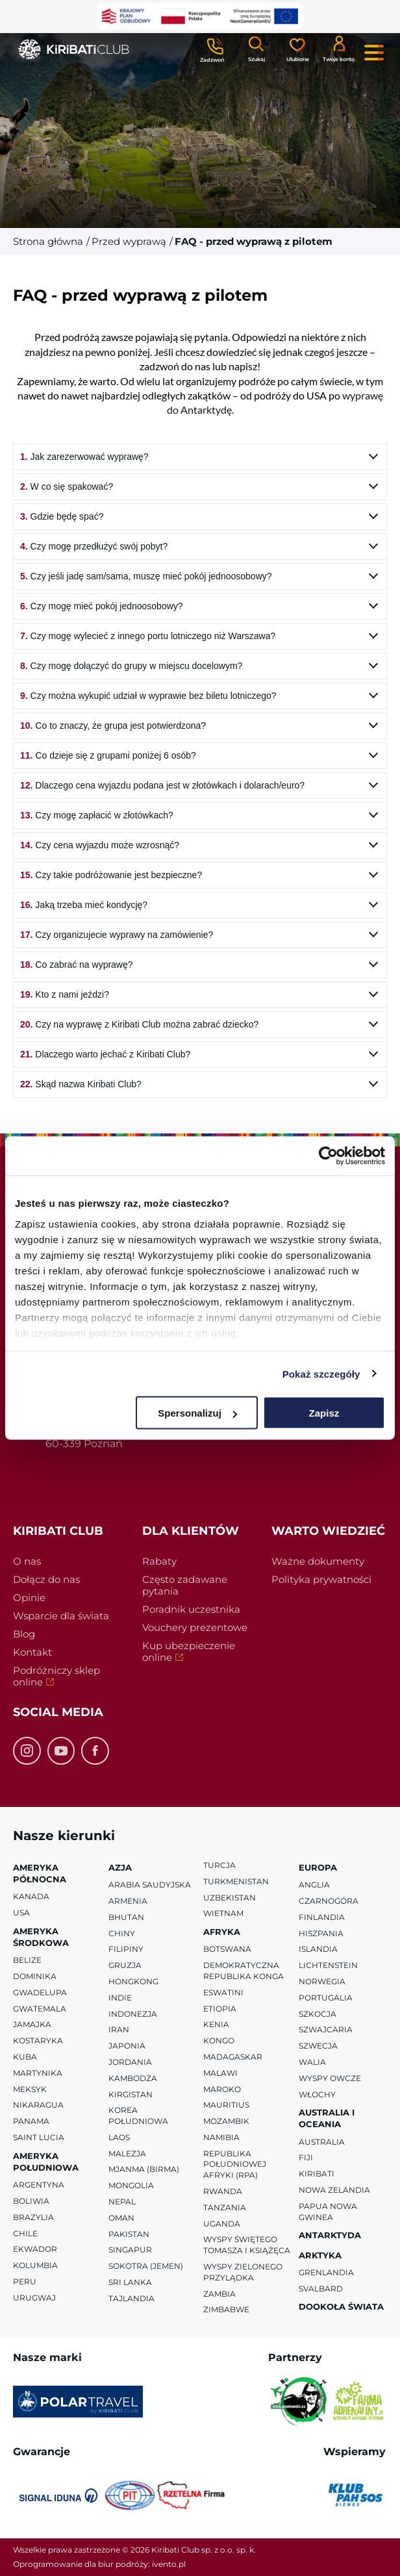  Describe the element at coordinates (330, 2235) in the screenshot. I see `Antarktyda` at that location.